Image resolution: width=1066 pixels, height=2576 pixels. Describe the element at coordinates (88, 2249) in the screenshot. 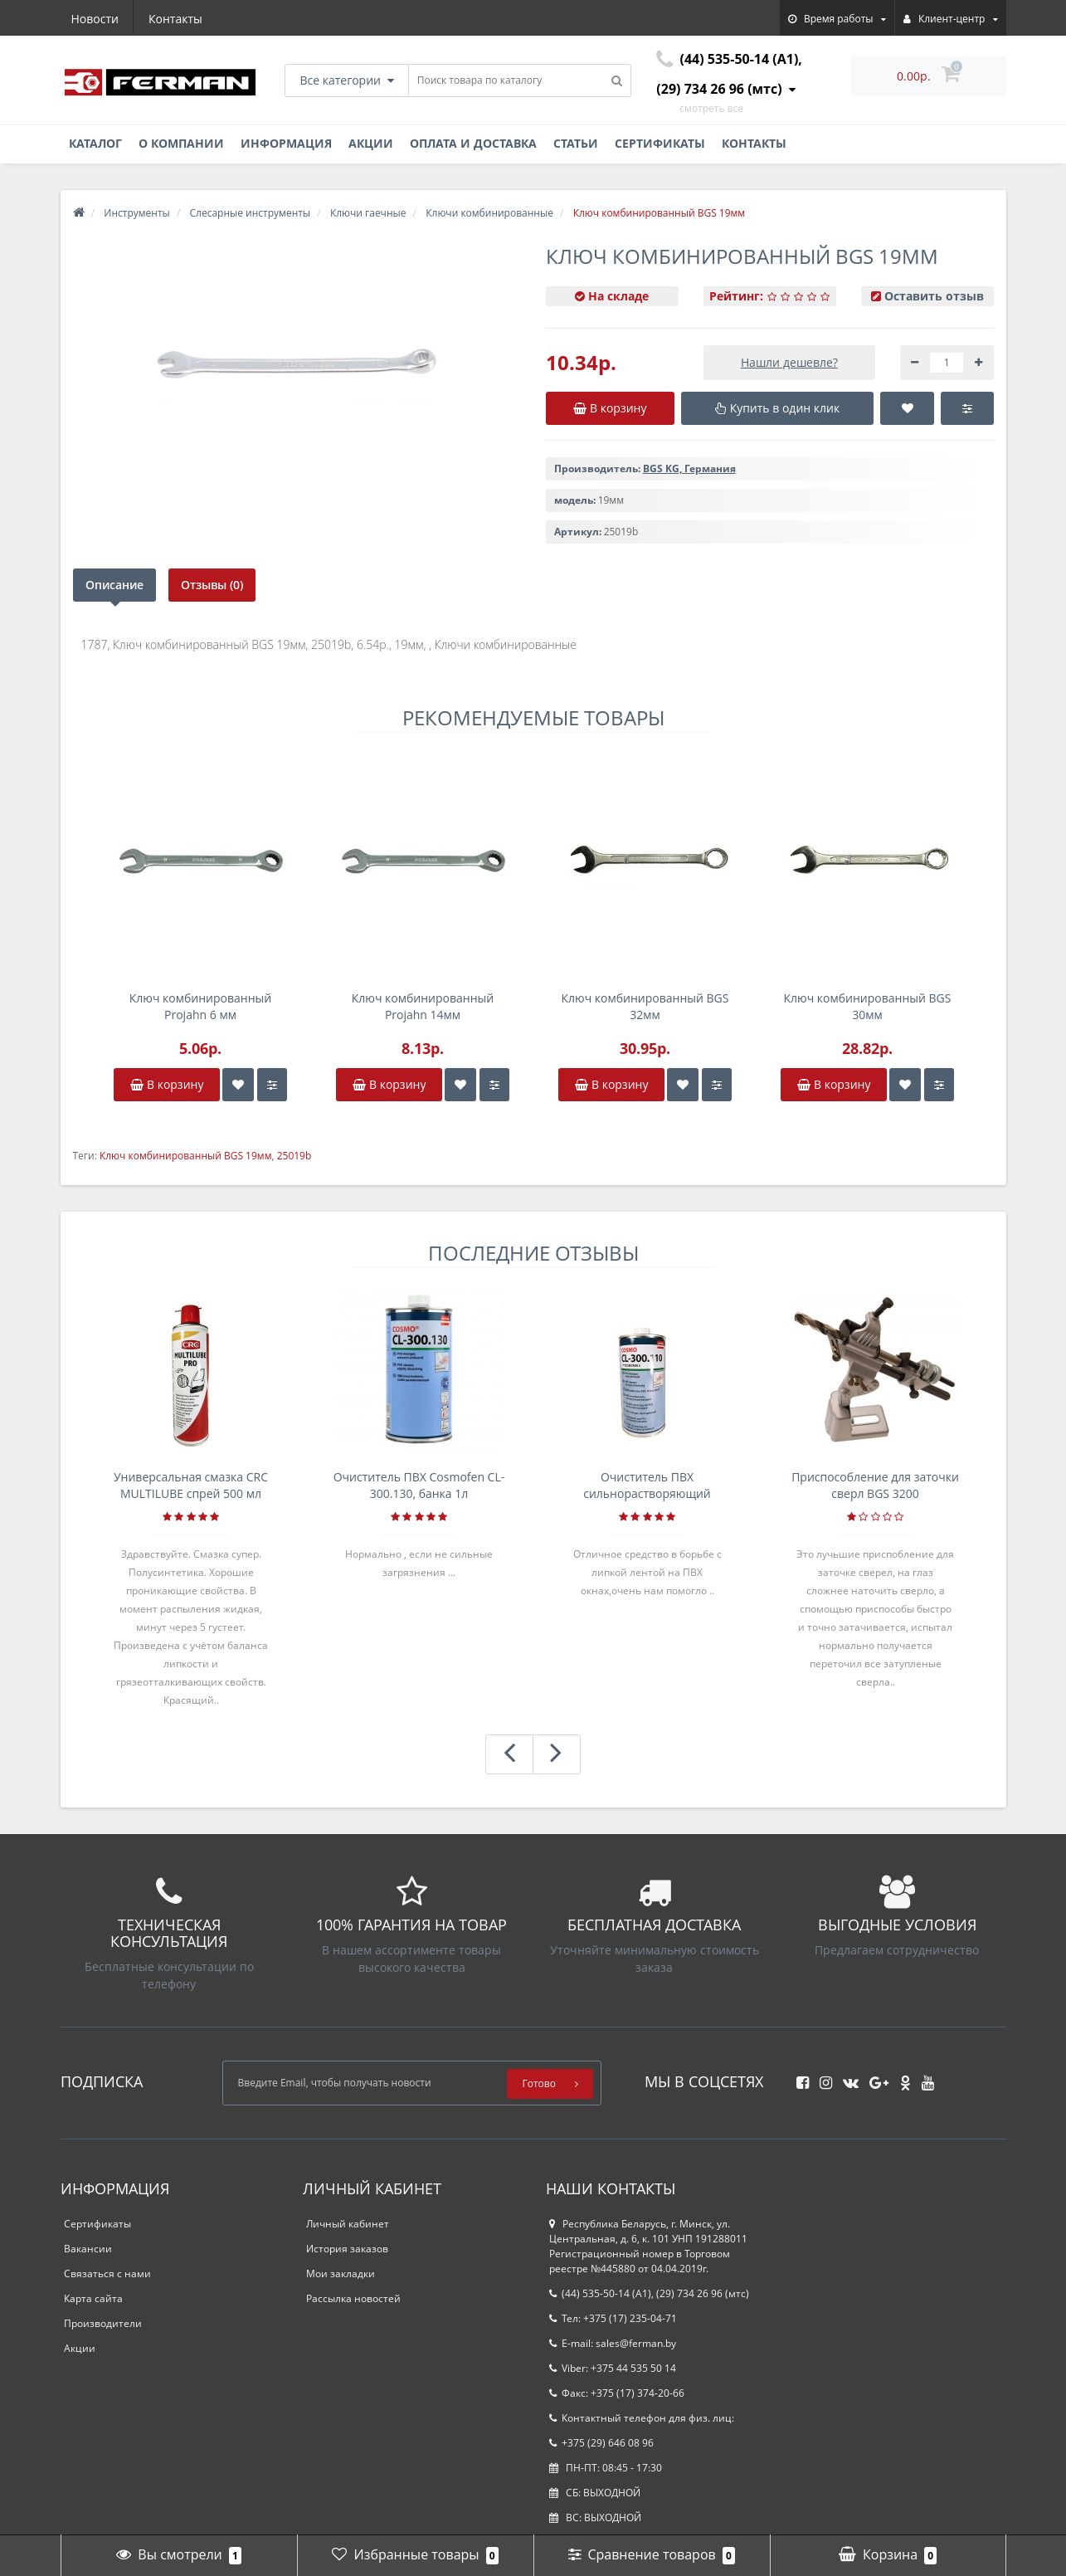

I see `Вакансии` at that location.